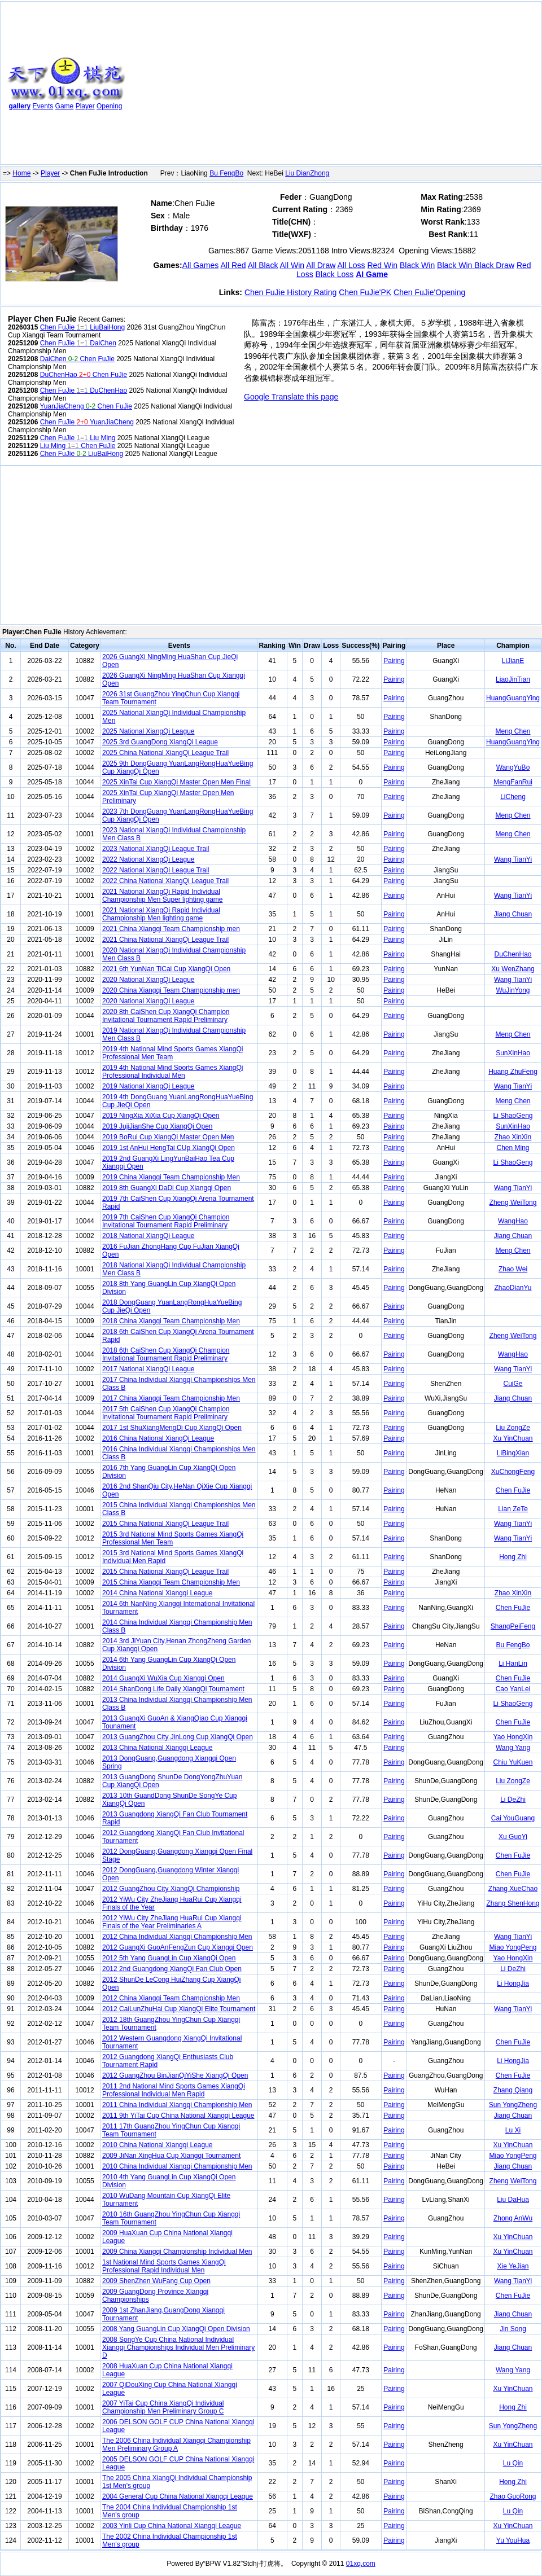  What do you see at coordinates (177, 2496) in the screenshot?
I see `2004 General Cup China National Xiangqi League` at bounding box center [177, 2496].